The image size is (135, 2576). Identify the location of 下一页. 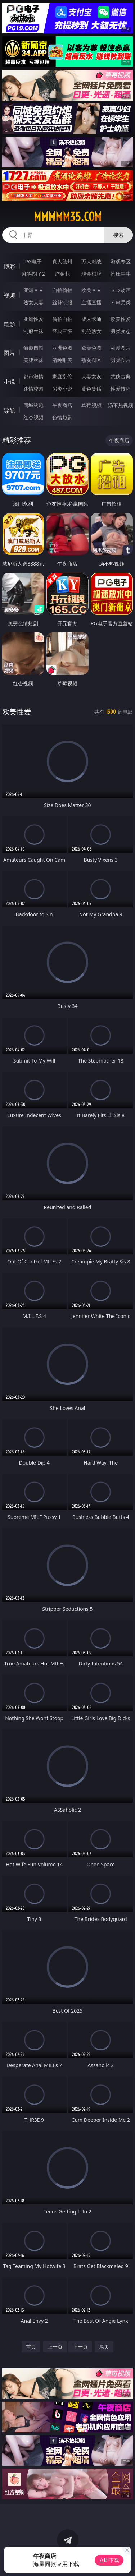
(80, 2346).